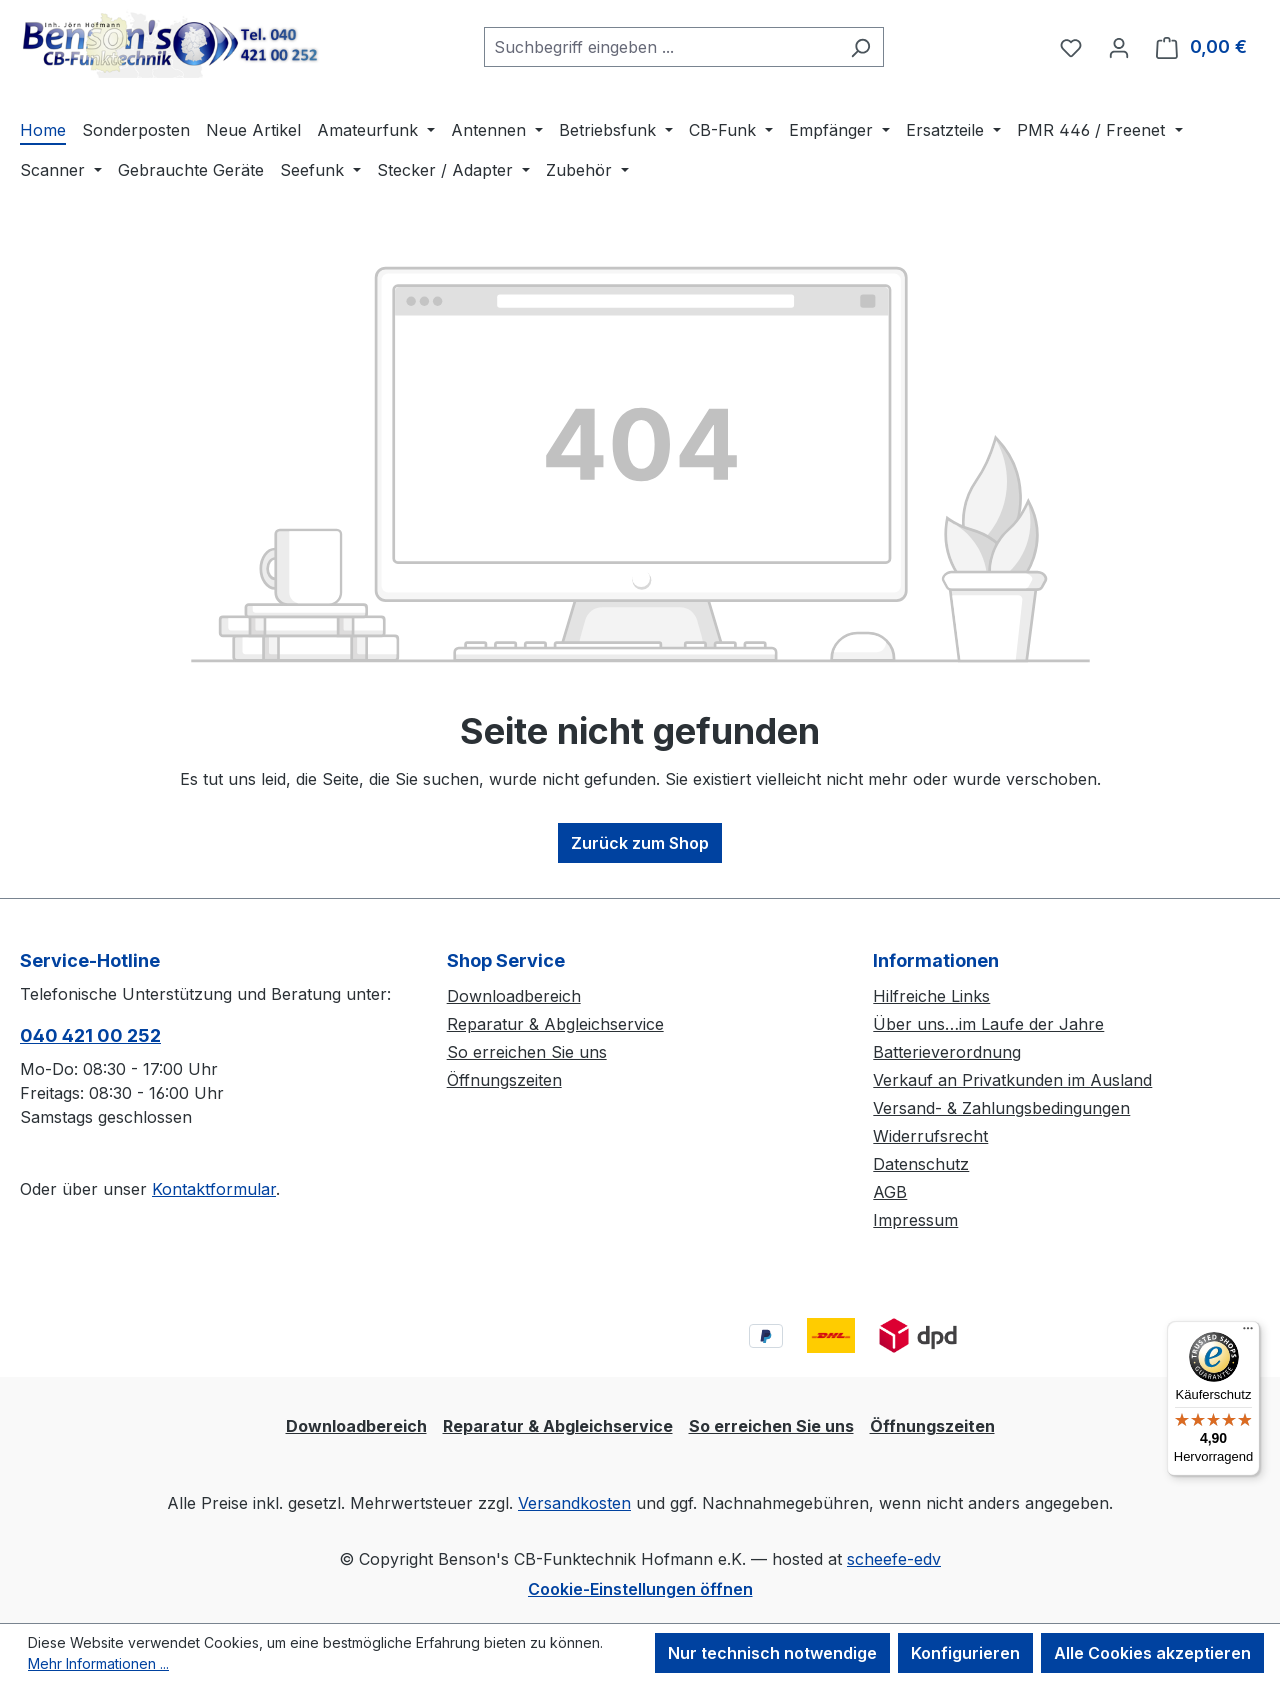 This screenshot has width=1280, height=1682. I want to click on Versand- & Zahlungsbedingungen, so click(1001, 1108).